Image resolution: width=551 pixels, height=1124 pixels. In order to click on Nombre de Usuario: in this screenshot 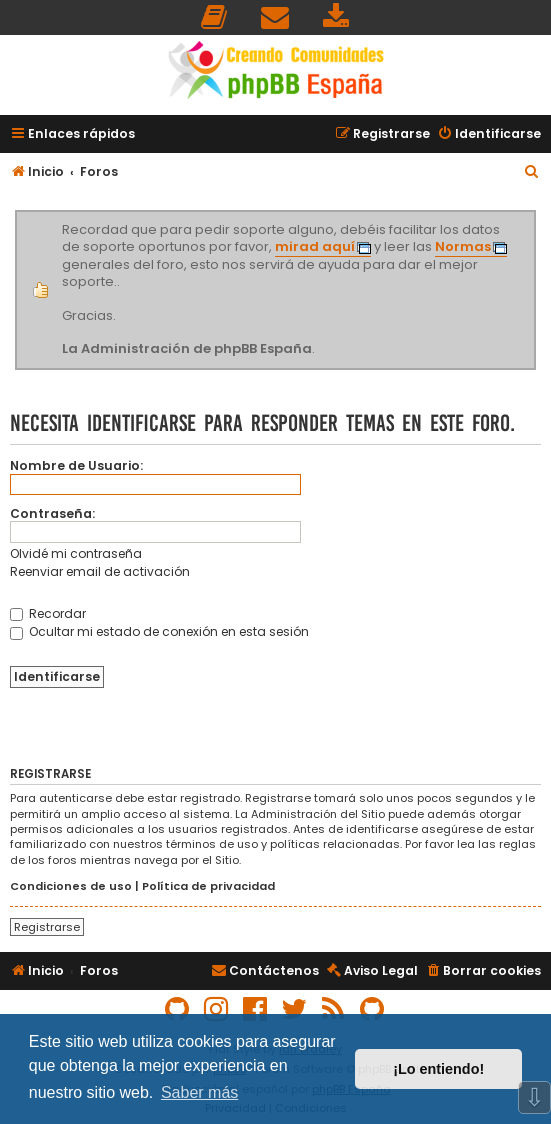, I will do `click(76, 465)`.